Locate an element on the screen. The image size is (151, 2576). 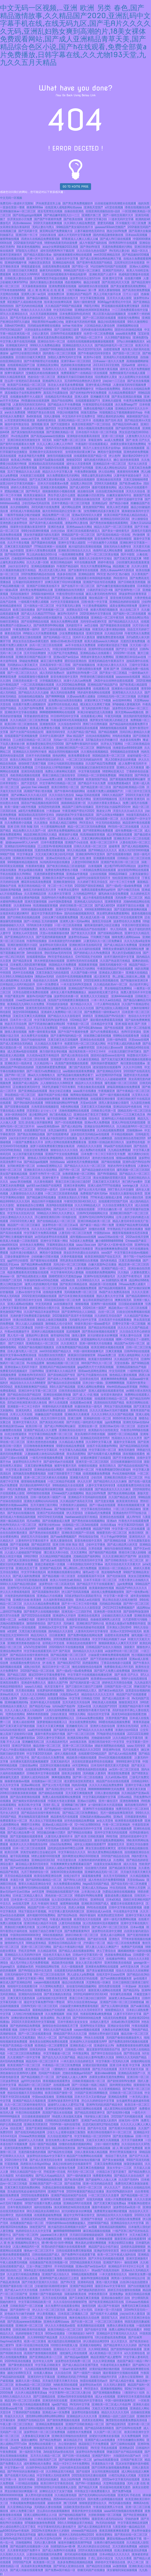
极品少妇做受 is located at coordinates (92, 282).